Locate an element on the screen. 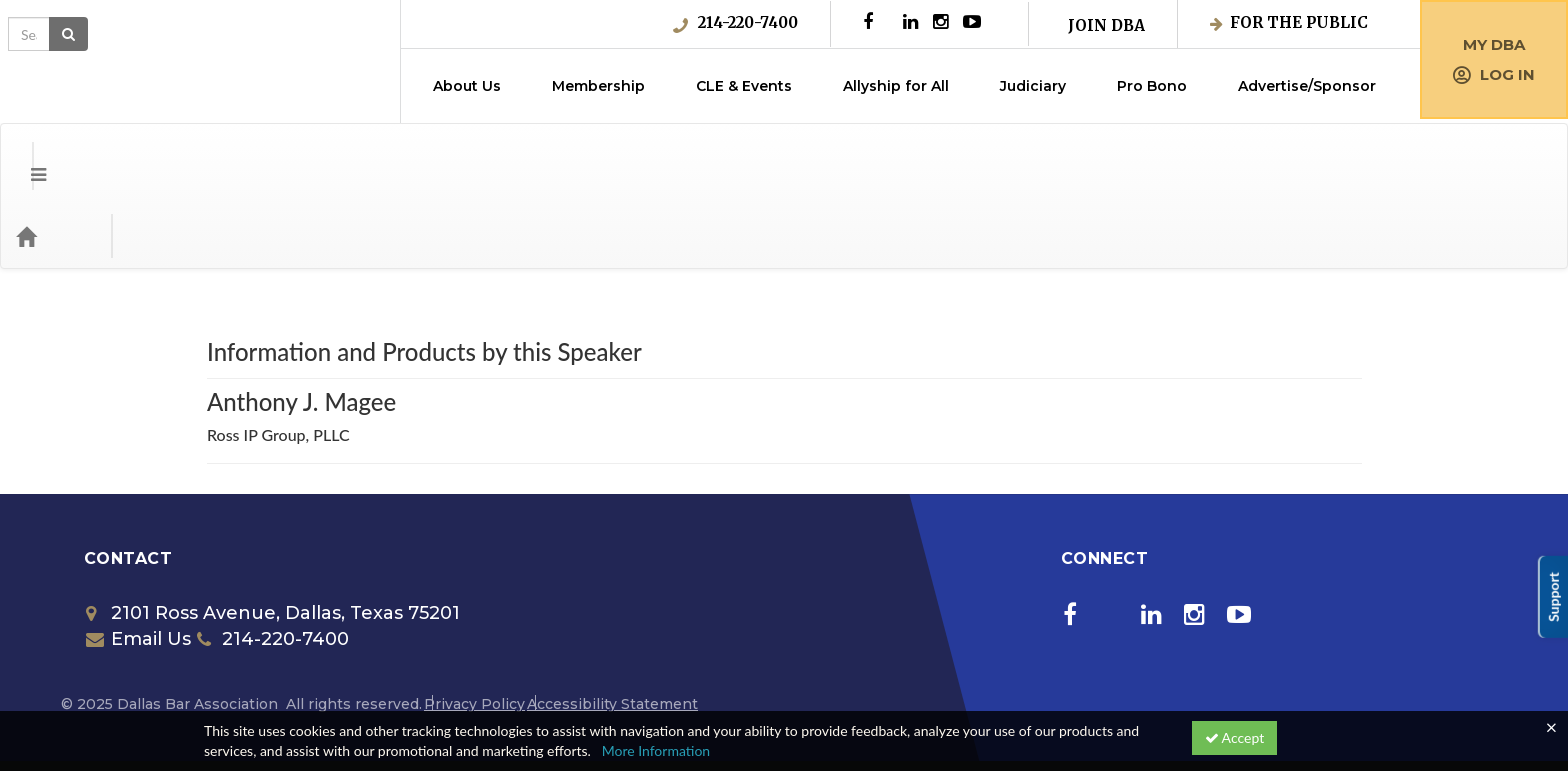 This screenshot has width=1568, height=771. Accept is located at coordinates (1235, 737).